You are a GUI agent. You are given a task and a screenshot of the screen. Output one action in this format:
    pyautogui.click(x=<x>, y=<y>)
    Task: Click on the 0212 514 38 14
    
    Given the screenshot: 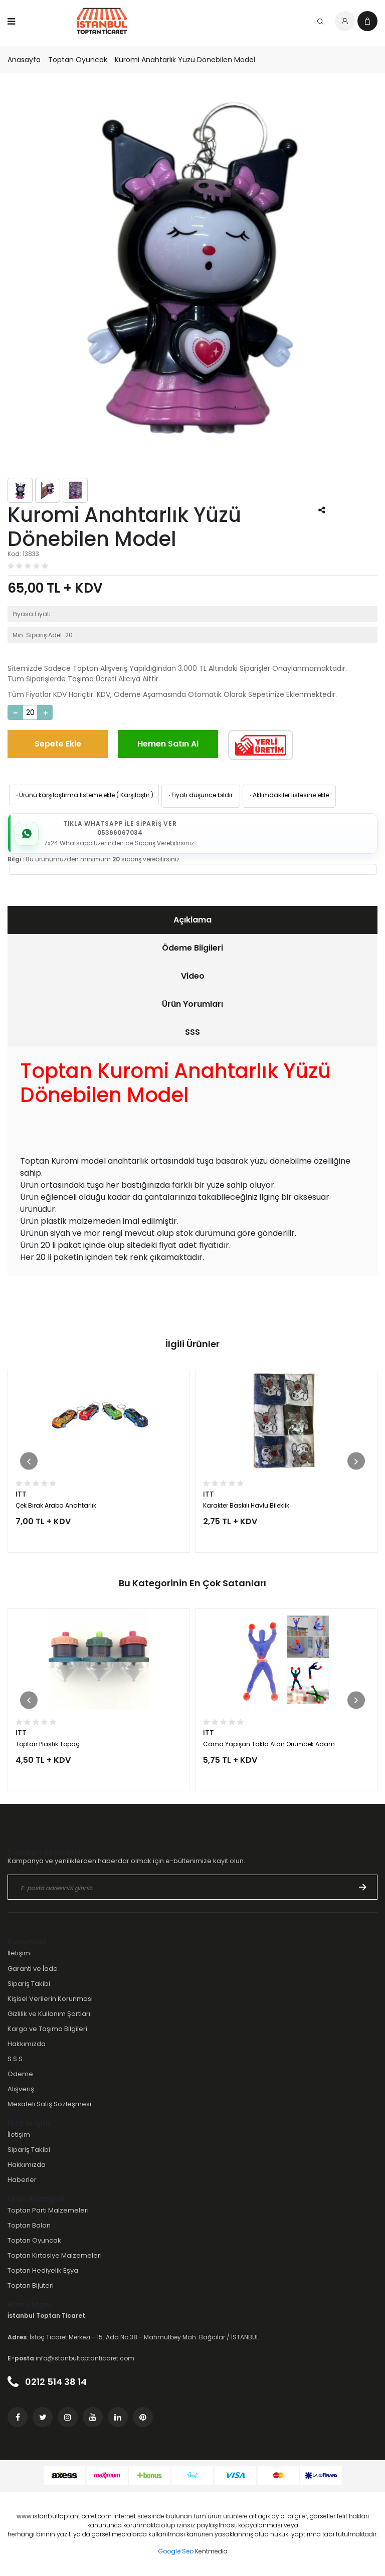 What is the action you would take?
    pyautogui.click(x=47, y=2381)
    